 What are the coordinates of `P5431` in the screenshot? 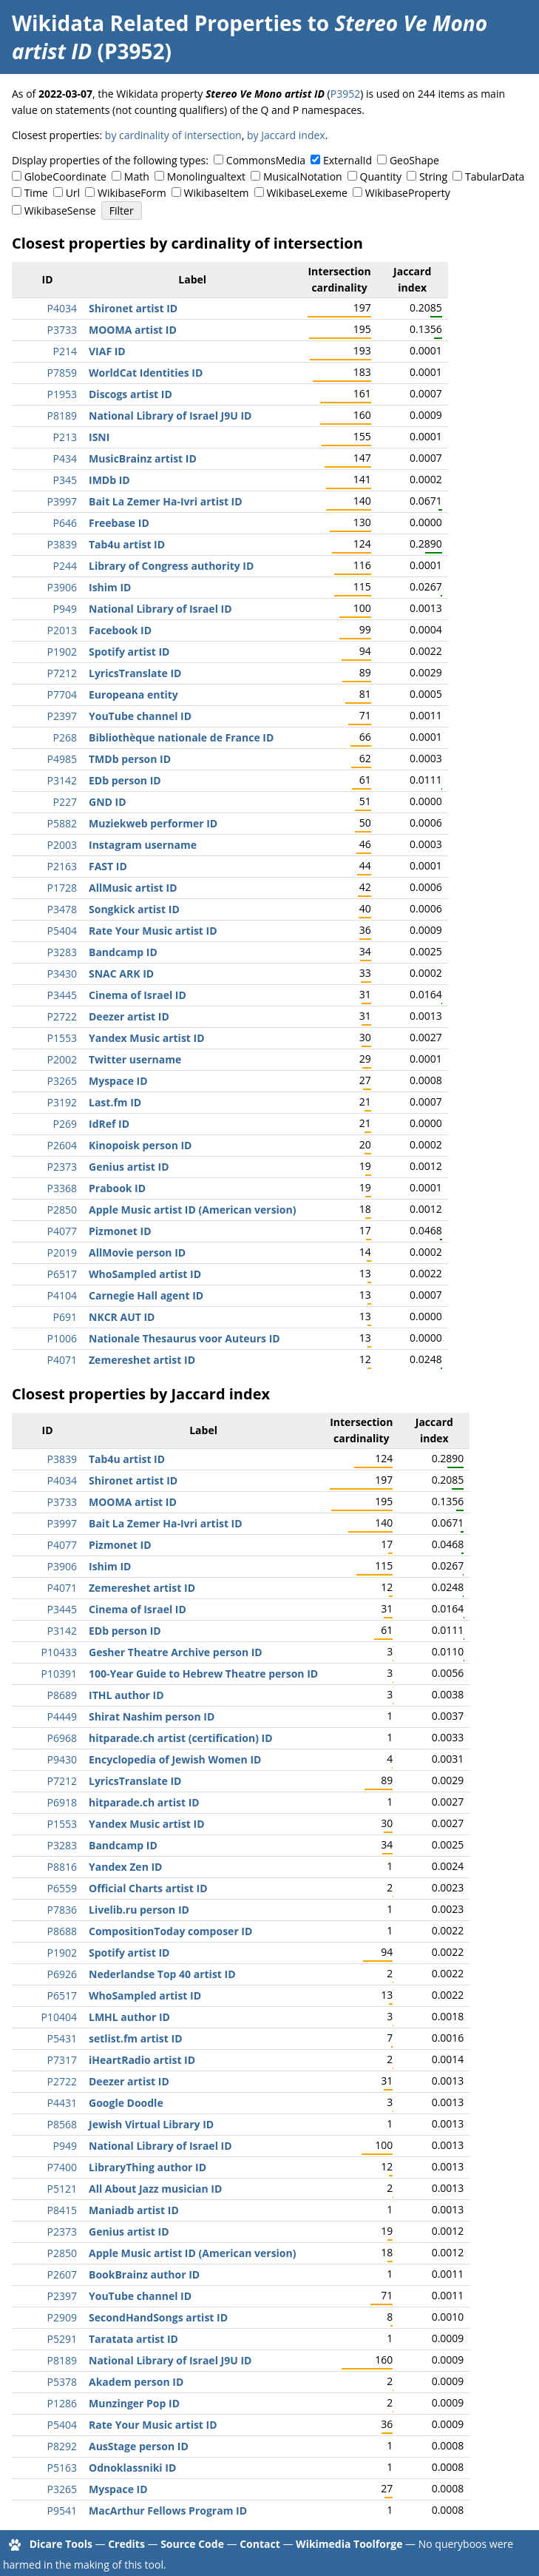 It's located at (62, 2038).